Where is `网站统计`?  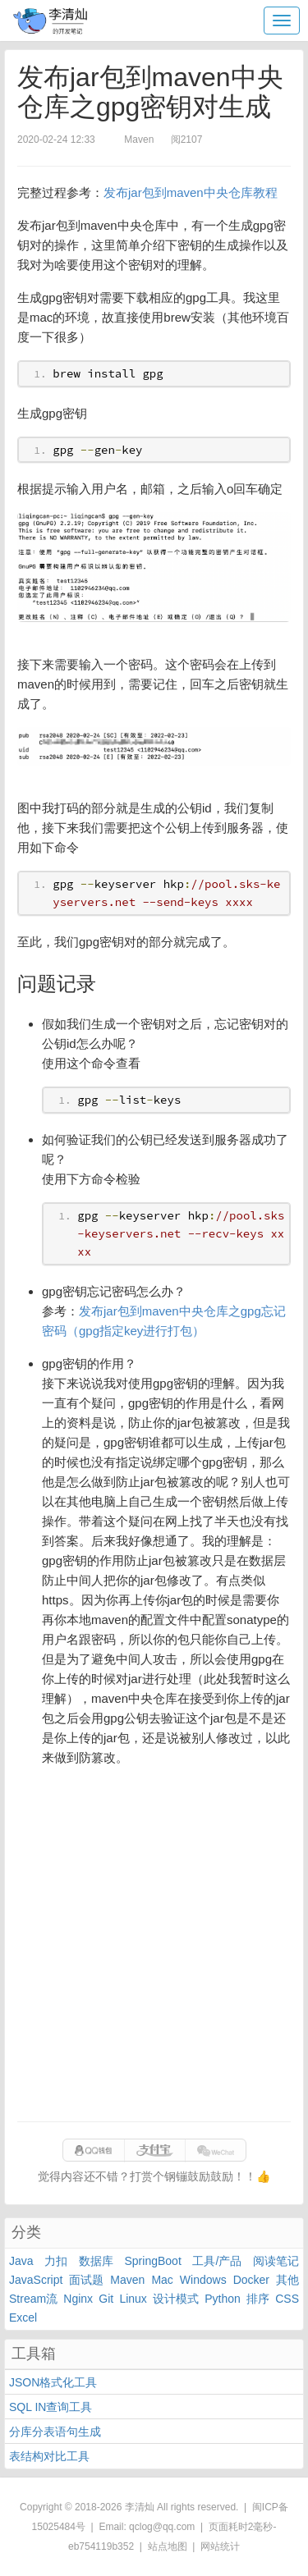
网站统计 is located at coordinates (220, 2546).